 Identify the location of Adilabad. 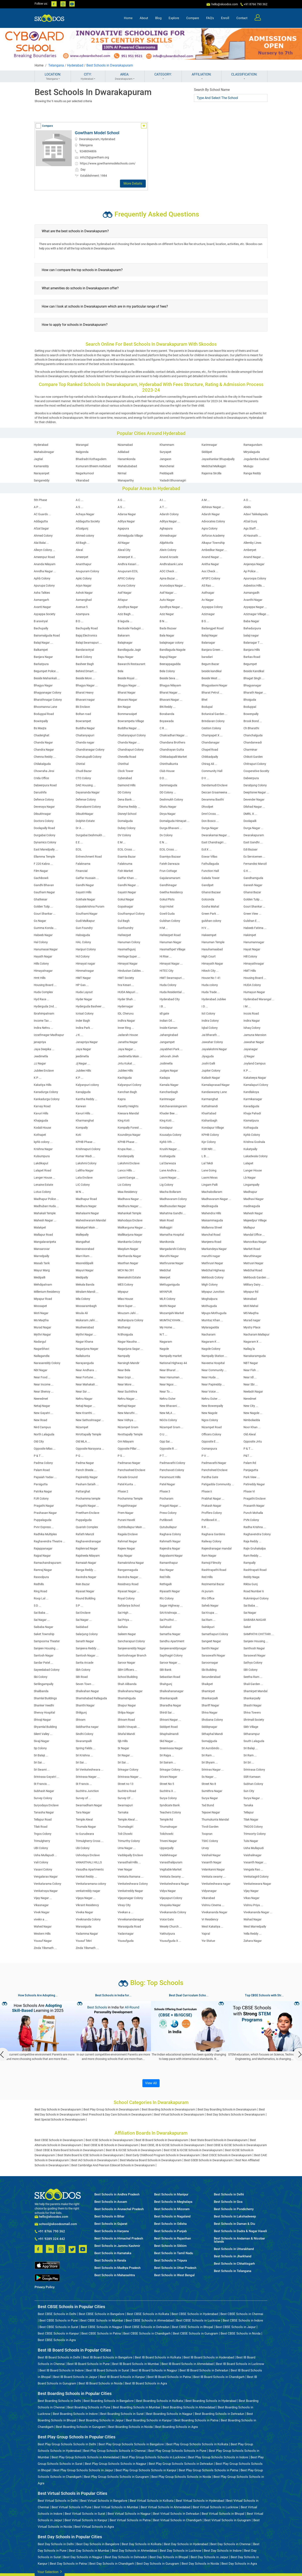
(123, 452).